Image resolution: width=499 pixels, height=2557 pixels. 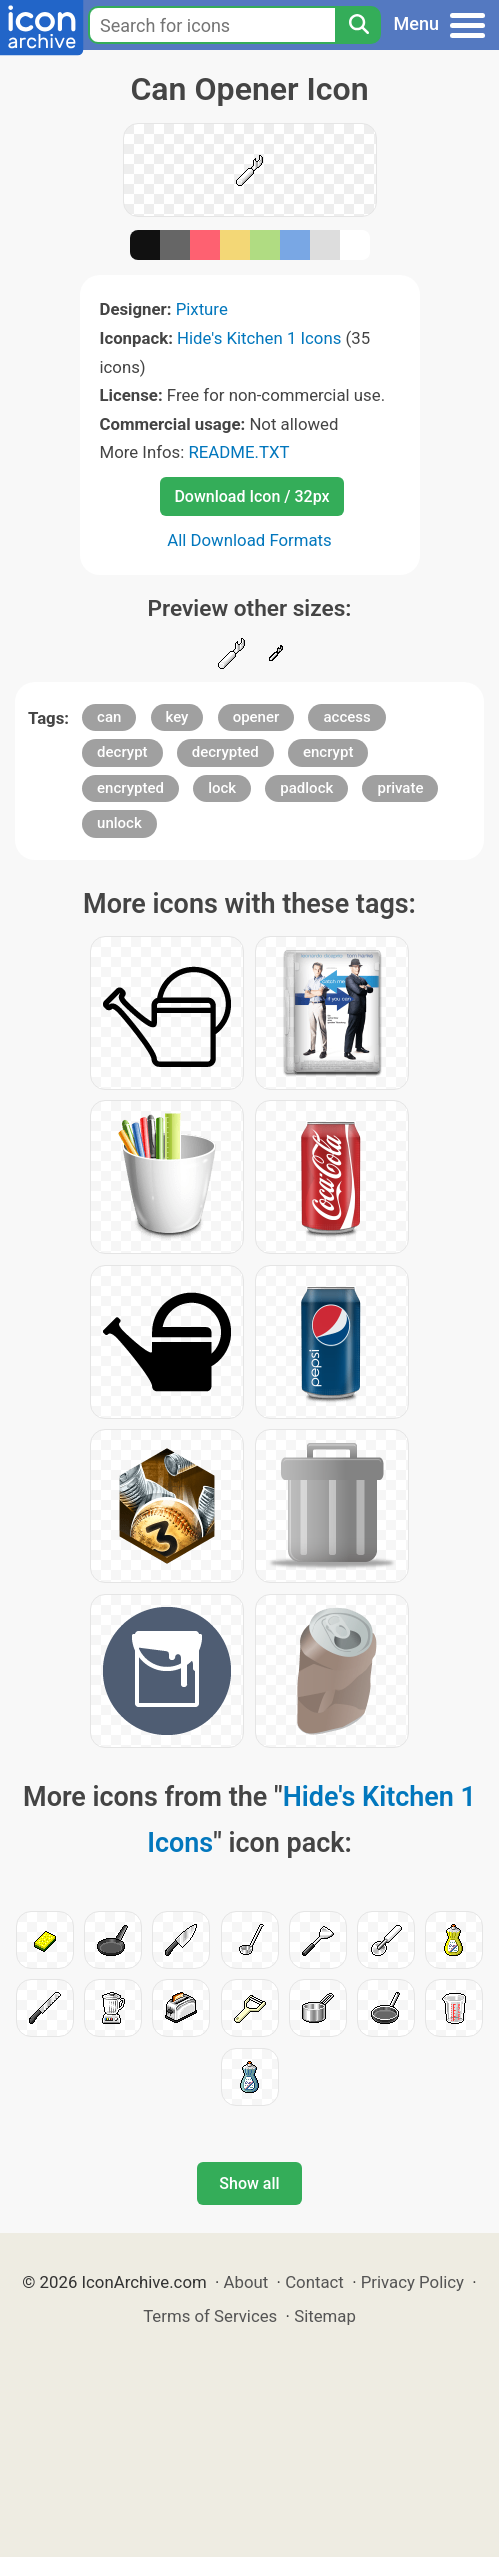 I want to click on Contact, so click(x=314, y=2282).